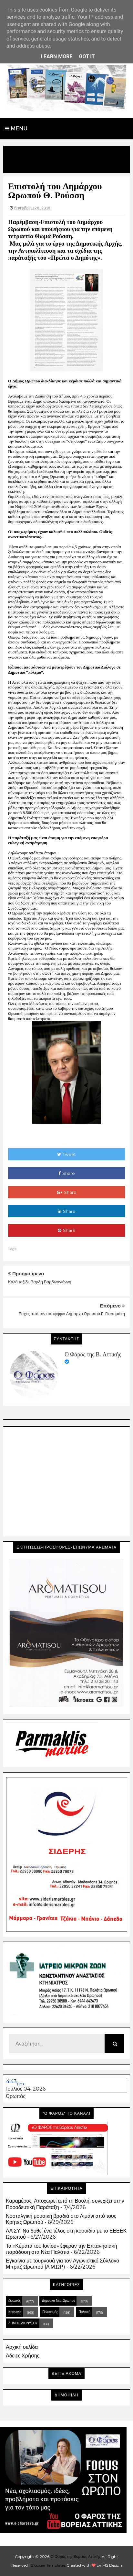  Describe the element at coordinates (22, 2347) in the screenshot. I see `Αρχική σελίδα` at that location.